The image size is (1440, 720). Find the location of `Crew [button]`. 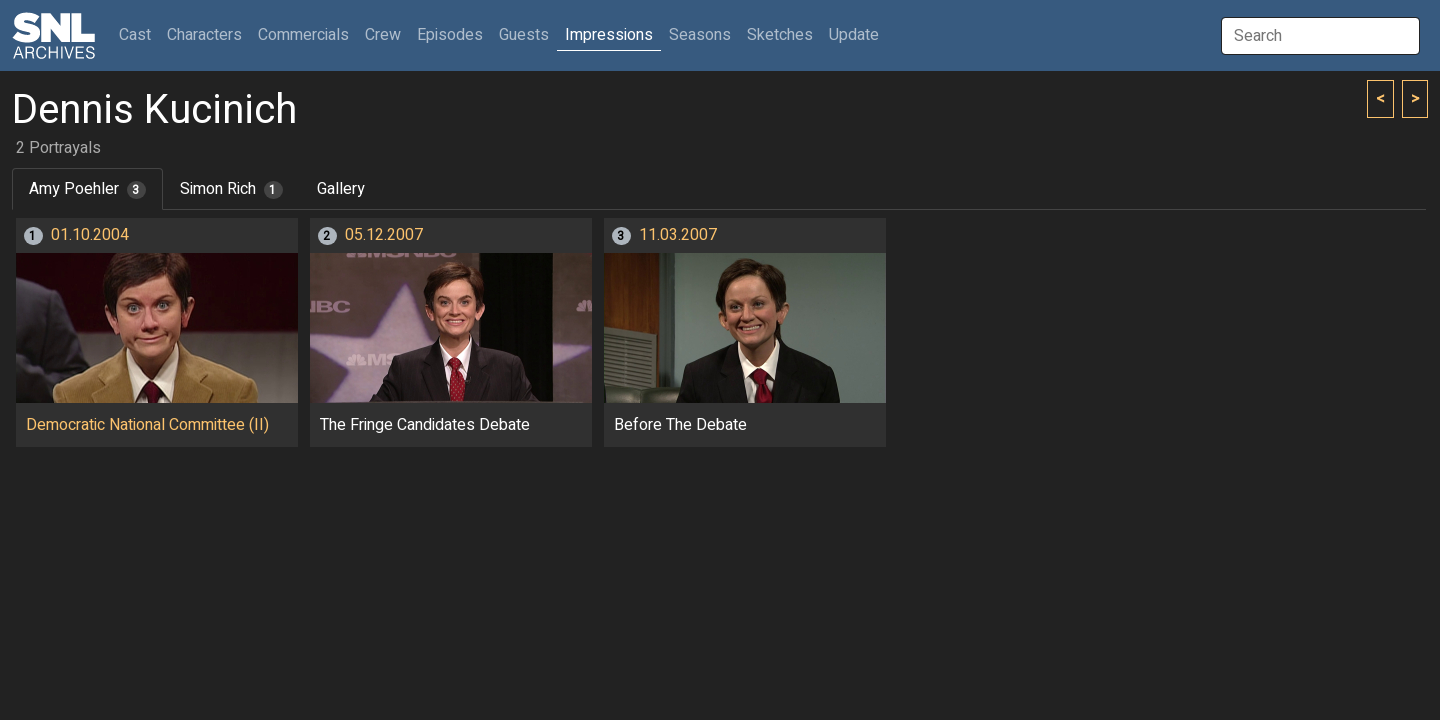

Crew [button] is located at coordinates (383, 35).